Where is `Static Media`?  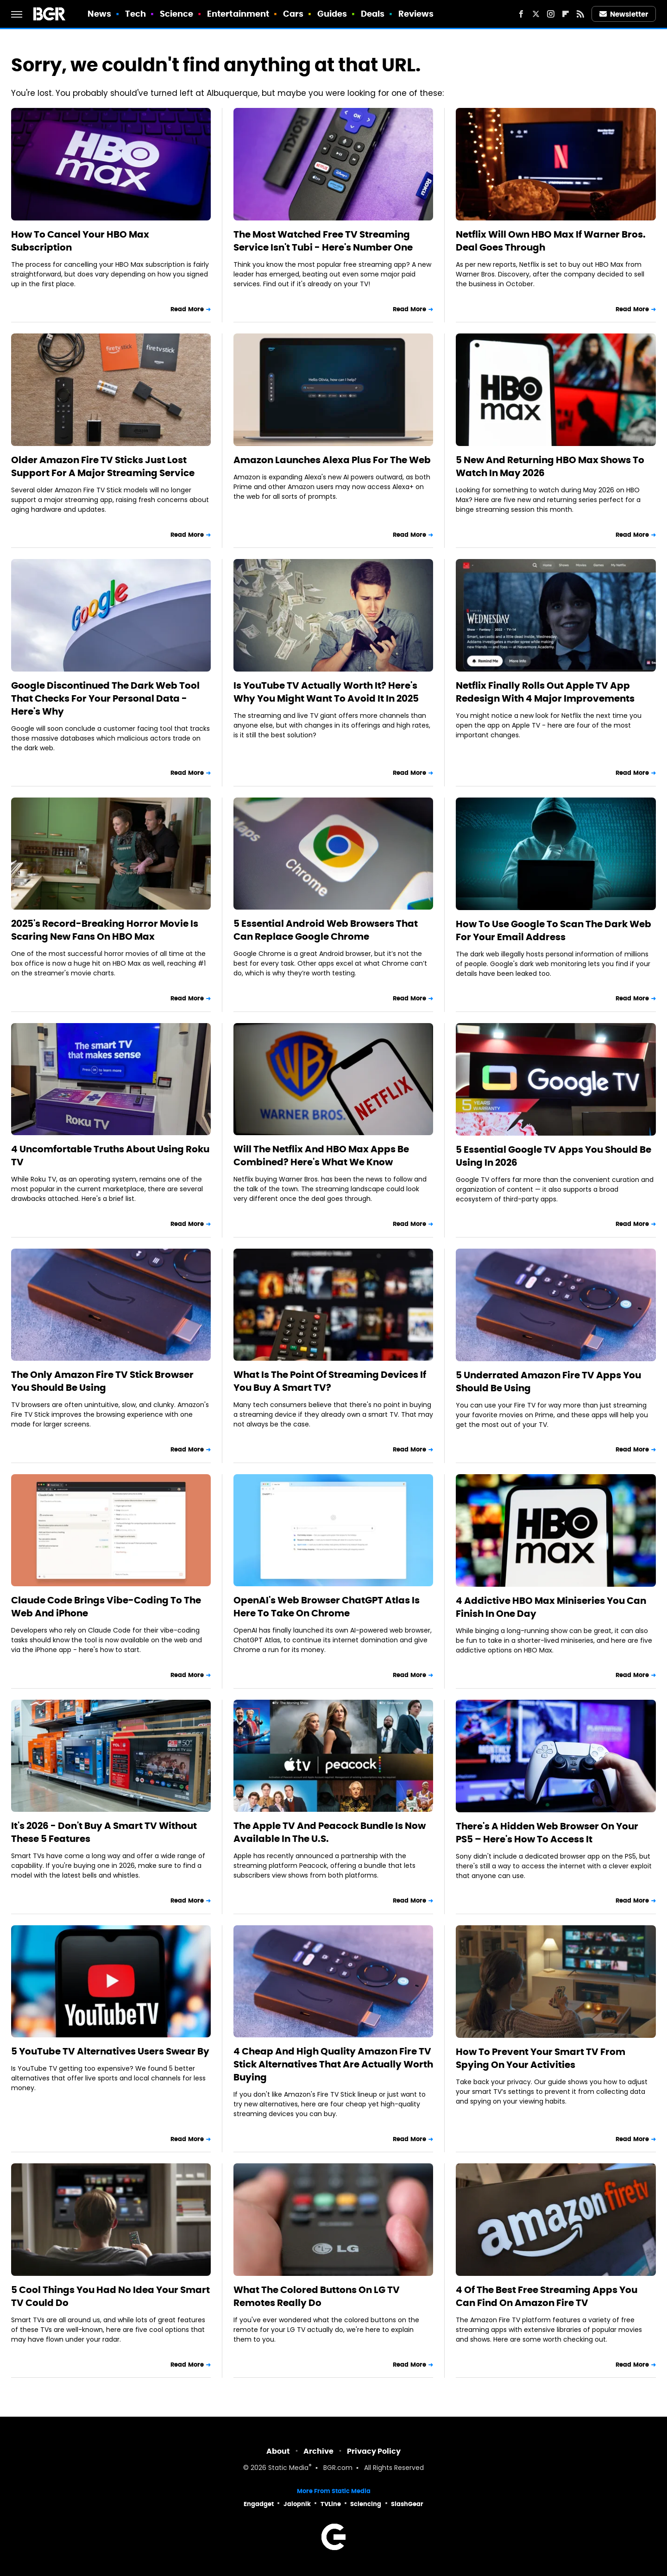
Static Media is located at coordinates (288, 2468).